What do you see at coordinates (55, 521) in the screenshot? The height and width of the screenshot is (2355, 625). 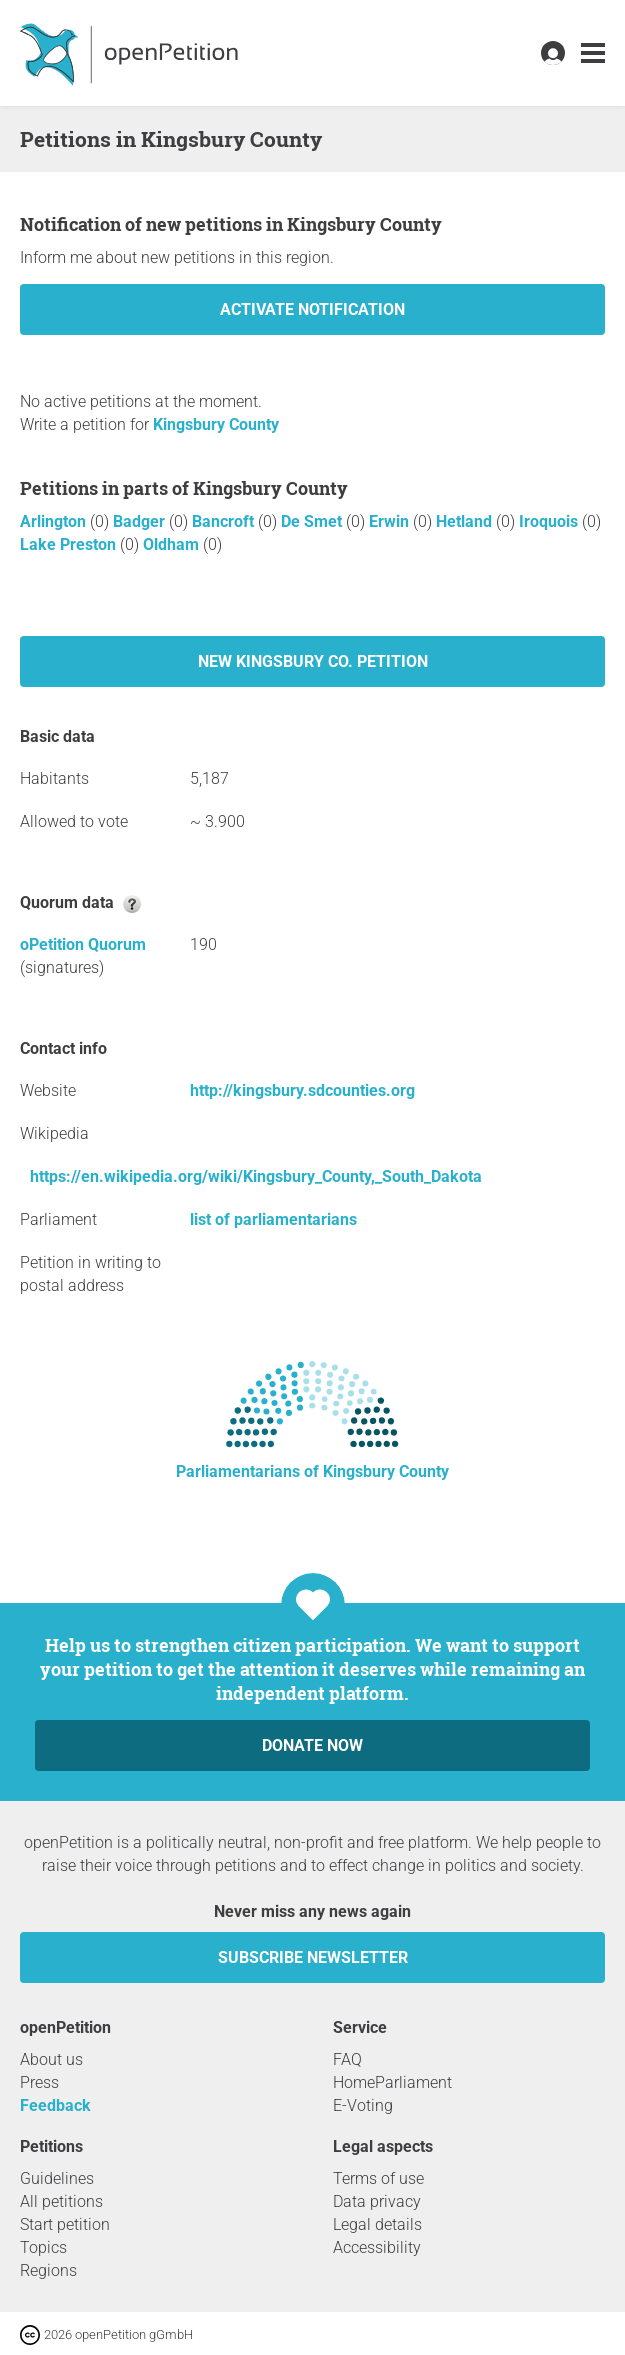 I see `Arlington` at bounding box center [55, 521].